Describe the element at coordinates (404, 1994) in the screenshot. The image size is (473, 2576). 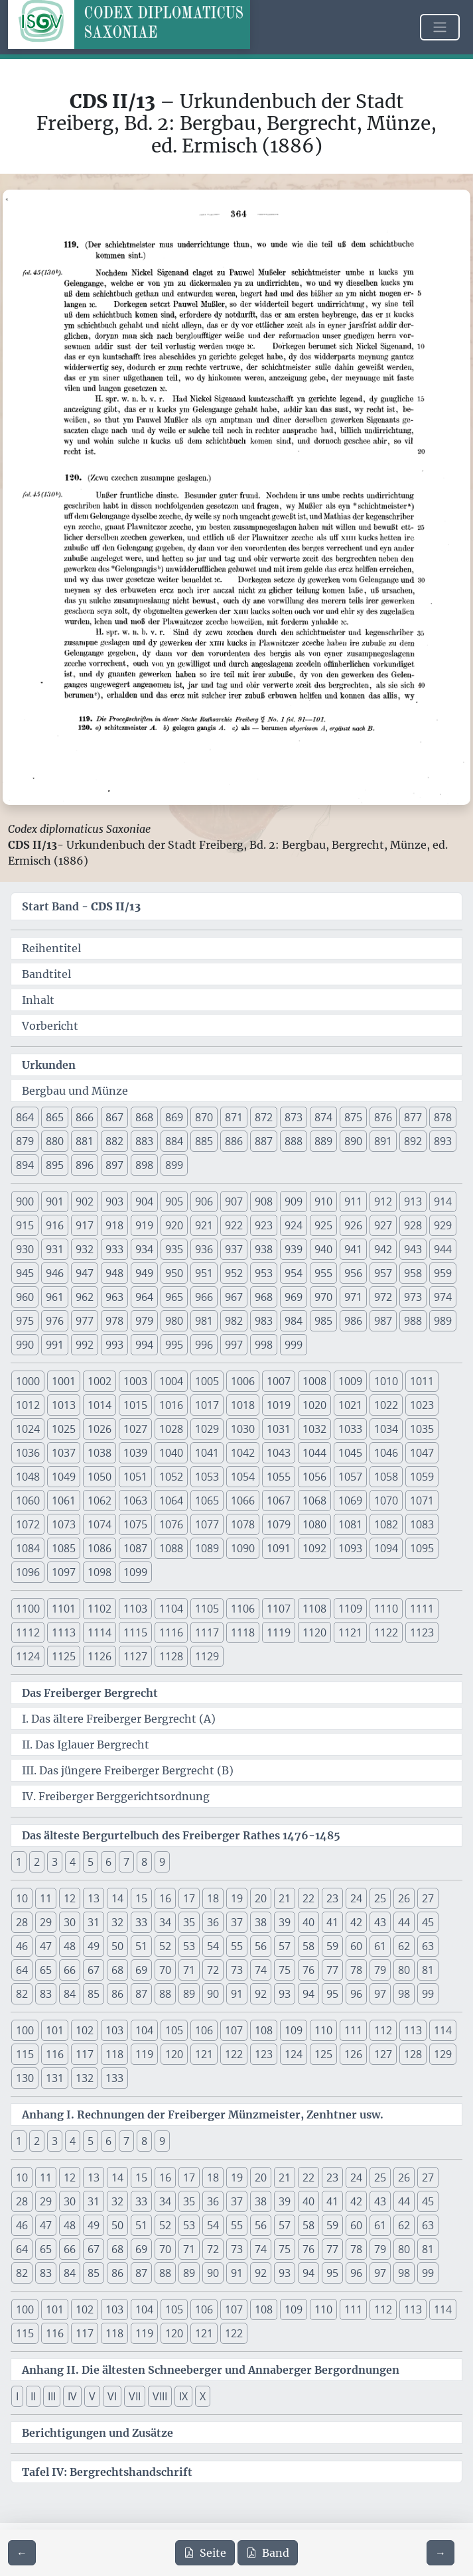
I see `98 [button]` at that location.